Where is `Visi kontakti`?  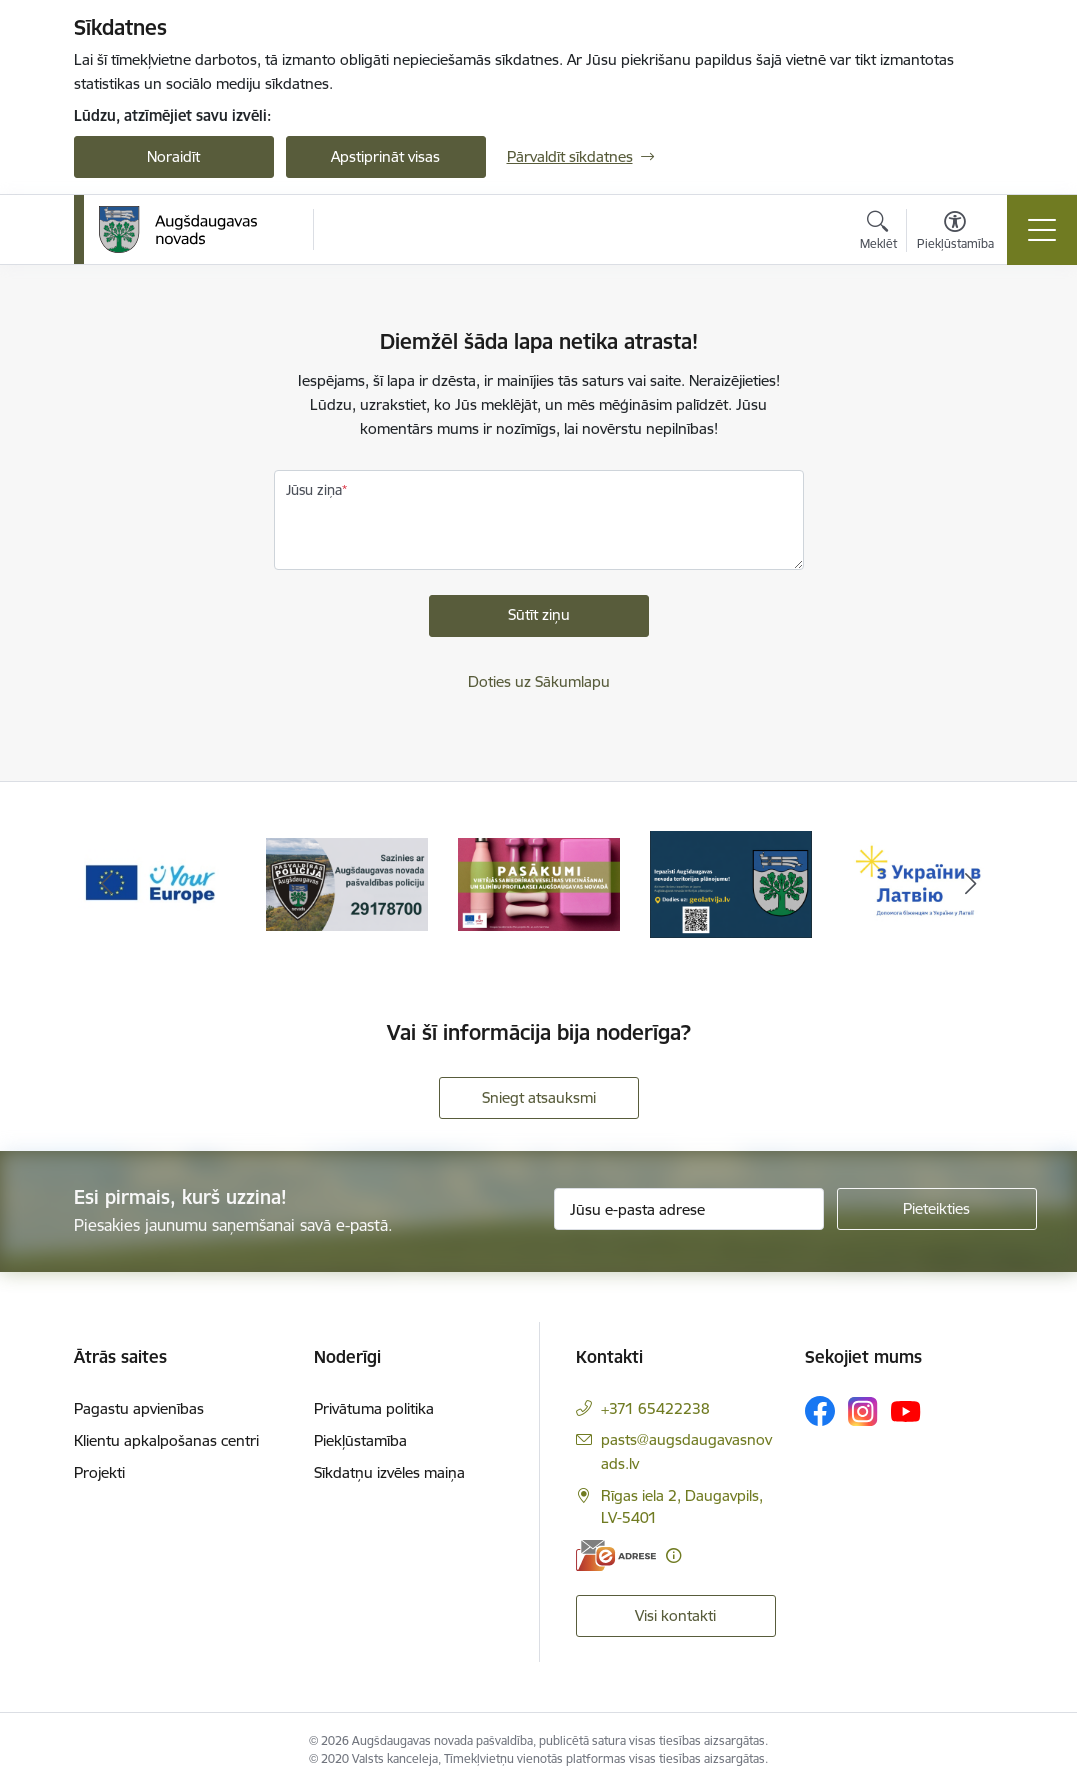 Visi kontakti is located at coordinates (675, 1615).